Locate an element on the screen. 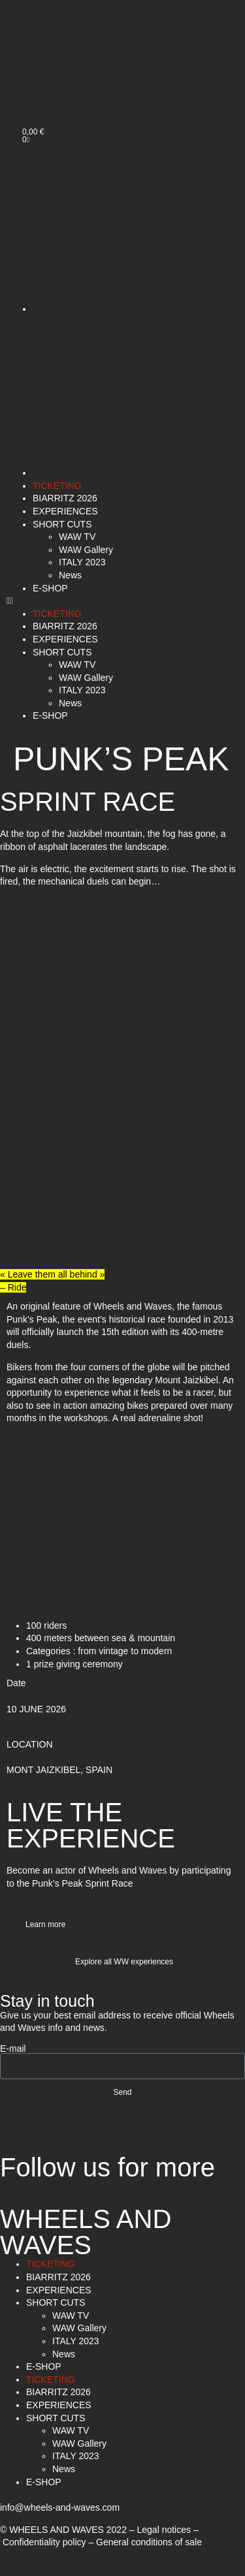  info@wheels-and-waves.com is located at coordinates (60, 2507).